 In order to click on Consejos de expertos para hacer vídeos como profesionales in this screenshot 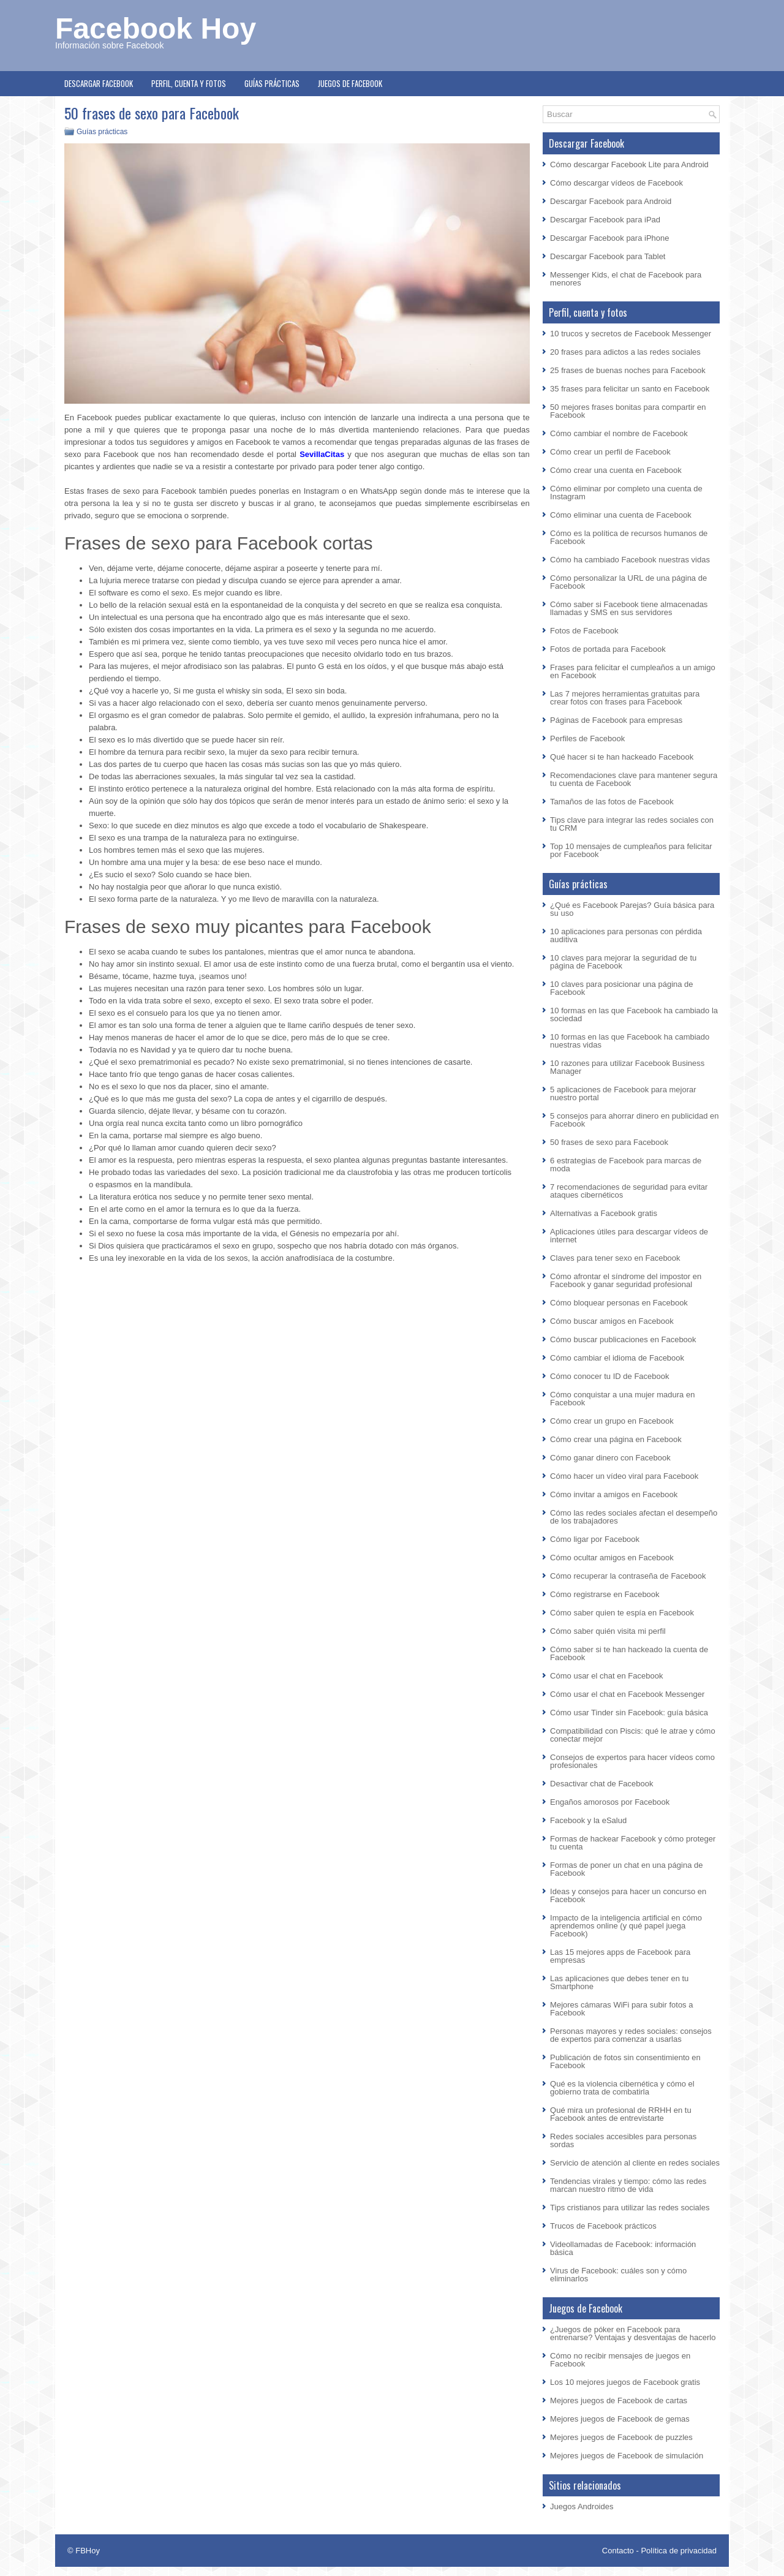, I will do `click(632, 1761)`.